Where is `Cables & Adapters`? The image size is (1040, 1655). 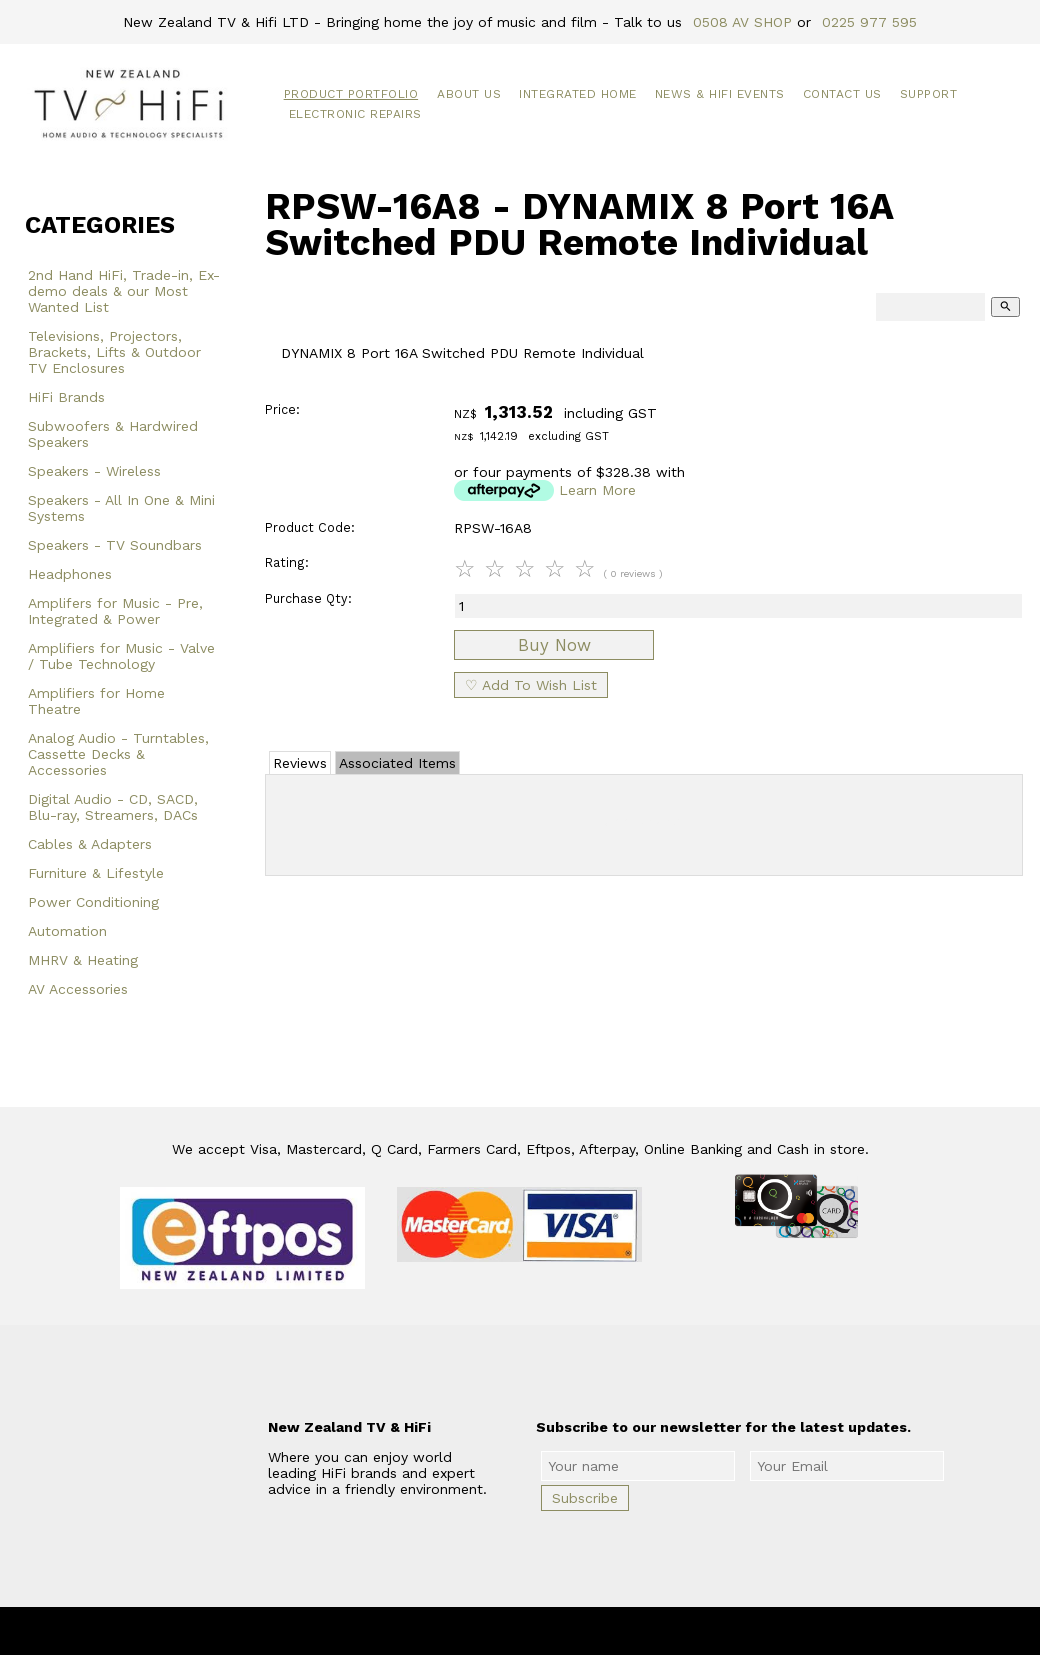
Cables & Adapters is located at coordinates (90, 844).